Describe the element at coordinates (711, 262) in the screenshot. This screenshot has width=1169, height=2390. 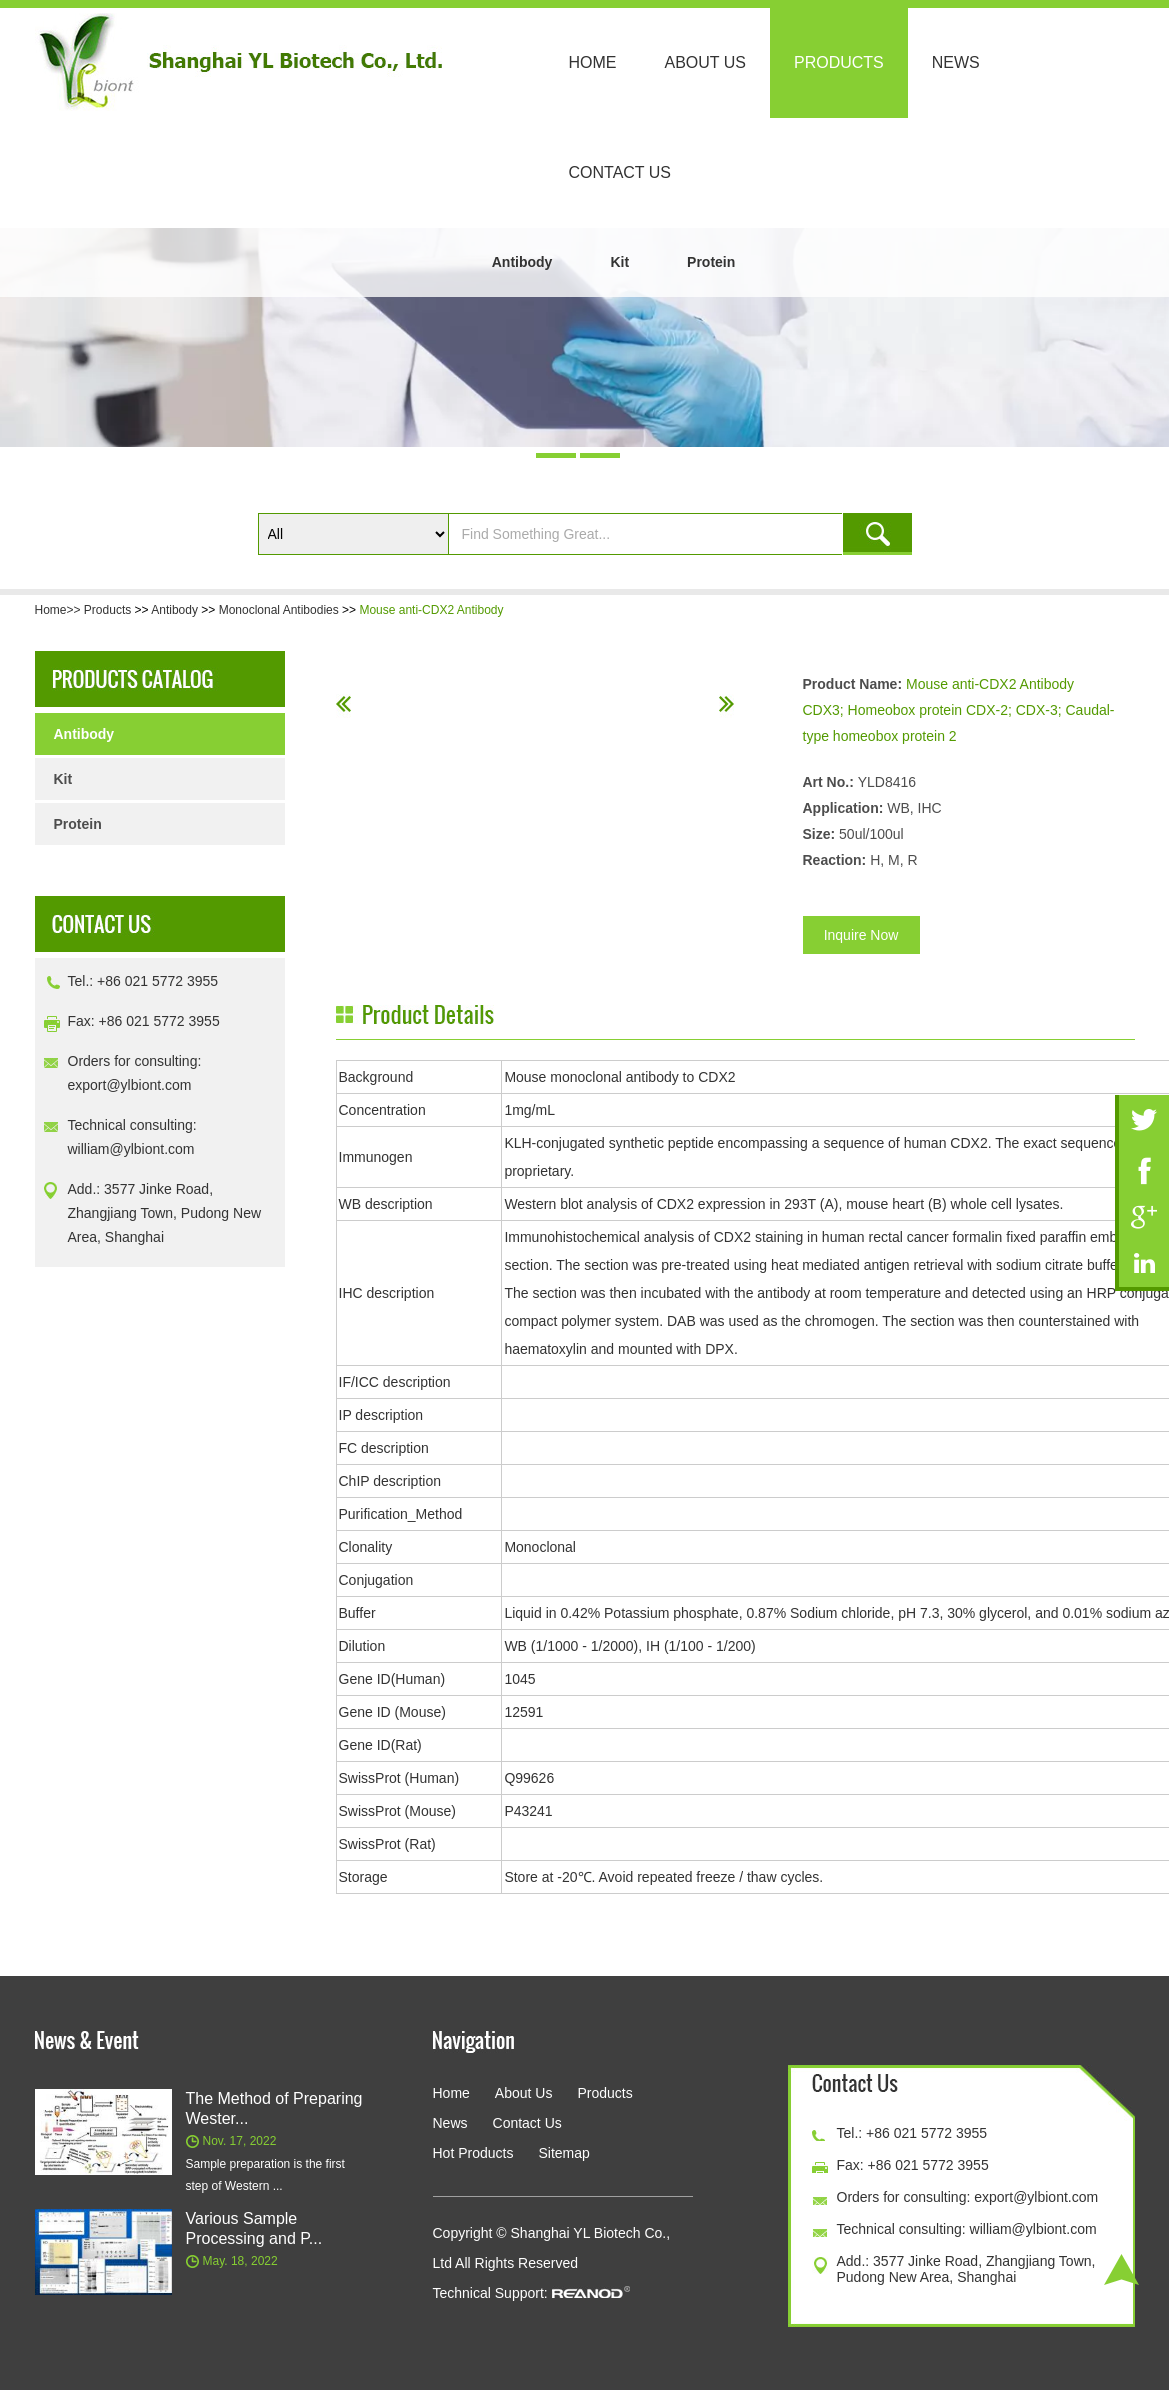
I see `Protein` at that location.